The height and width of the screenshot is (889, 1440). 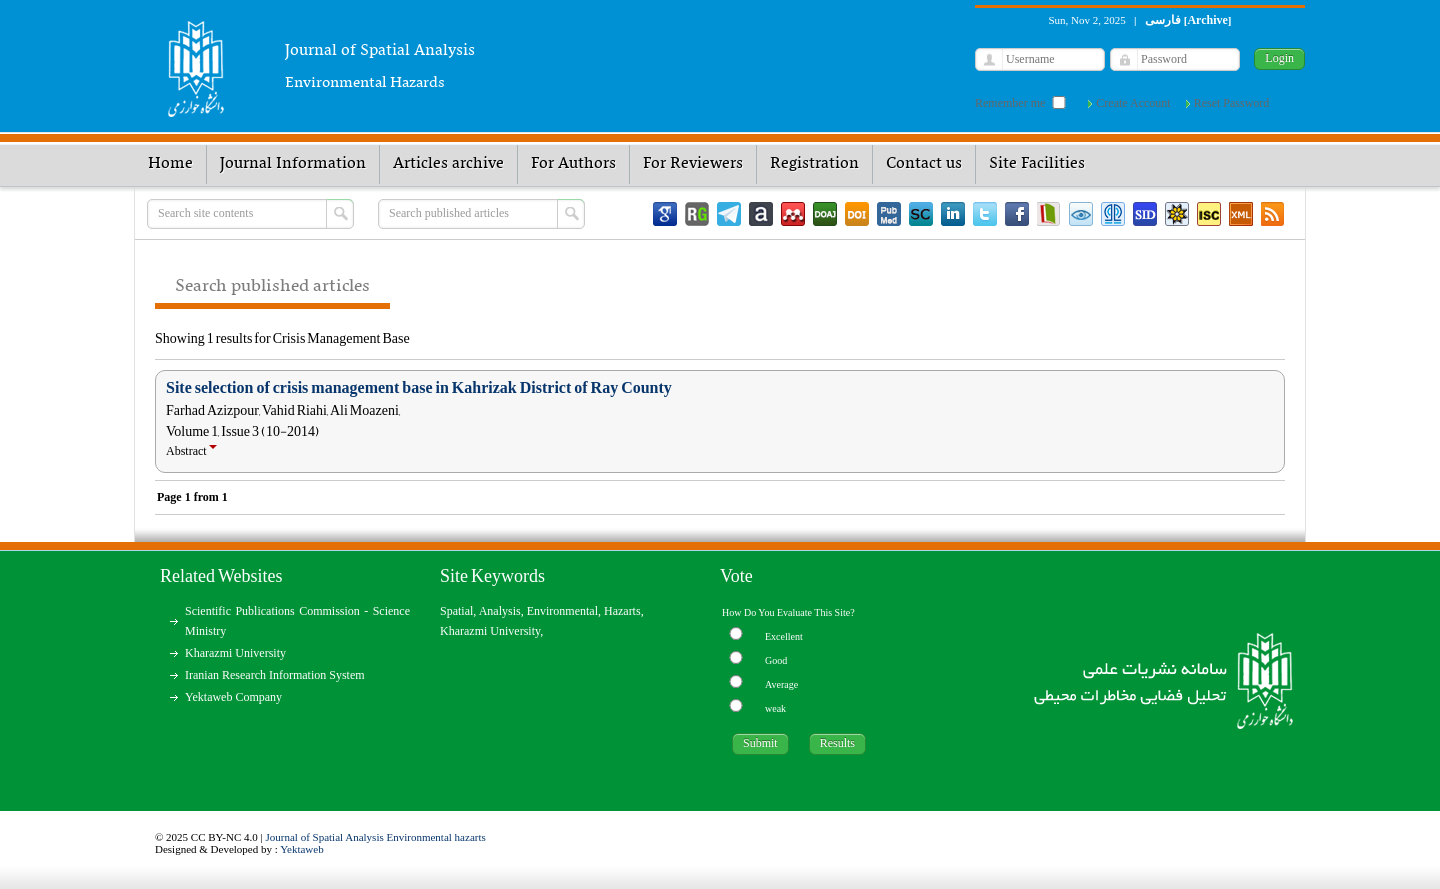 I want to click on Site Facilities, so click(x=1037, y=164).